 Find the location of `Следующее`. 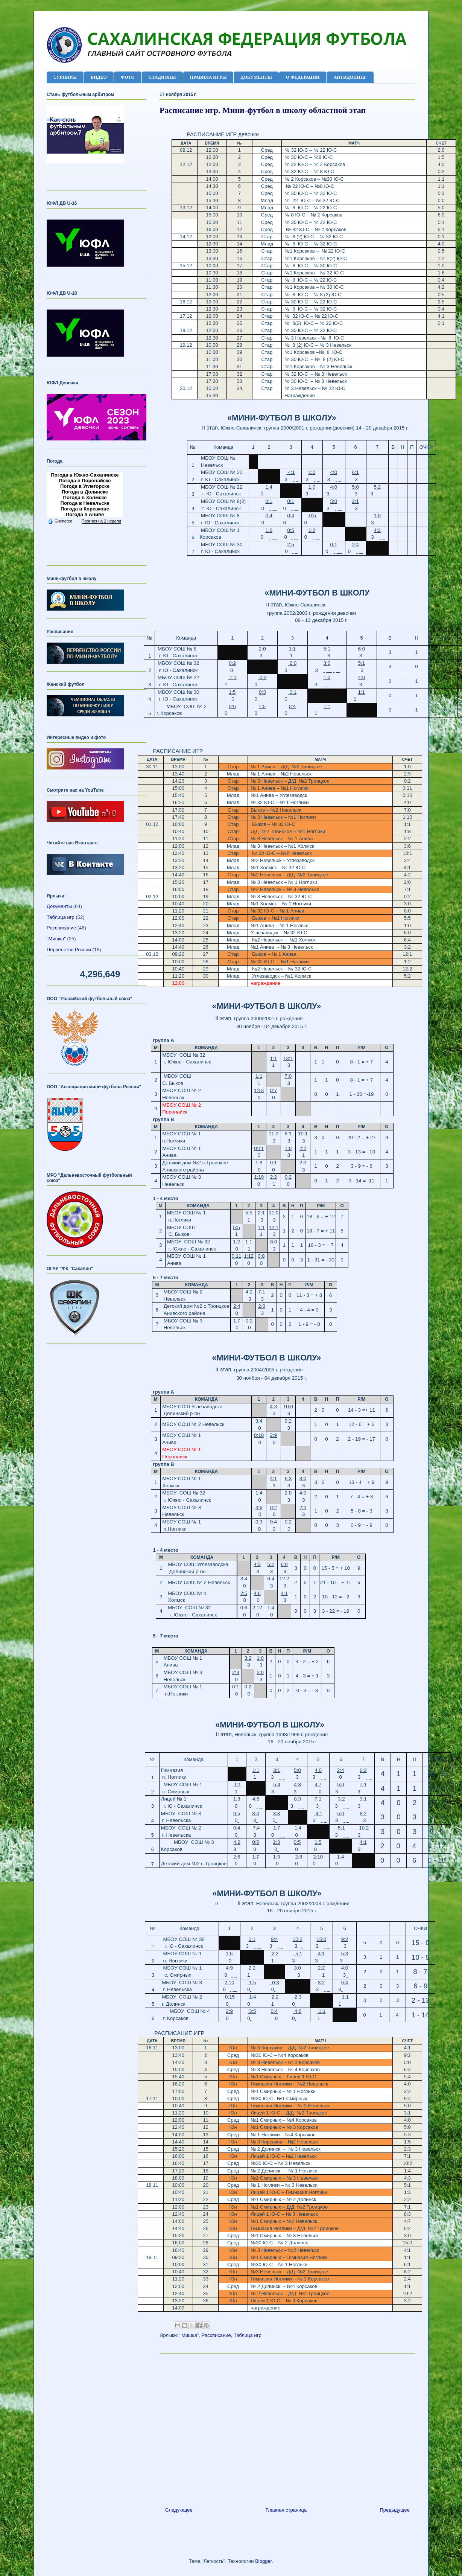

Следующее is located at coordinates (179, 2510).